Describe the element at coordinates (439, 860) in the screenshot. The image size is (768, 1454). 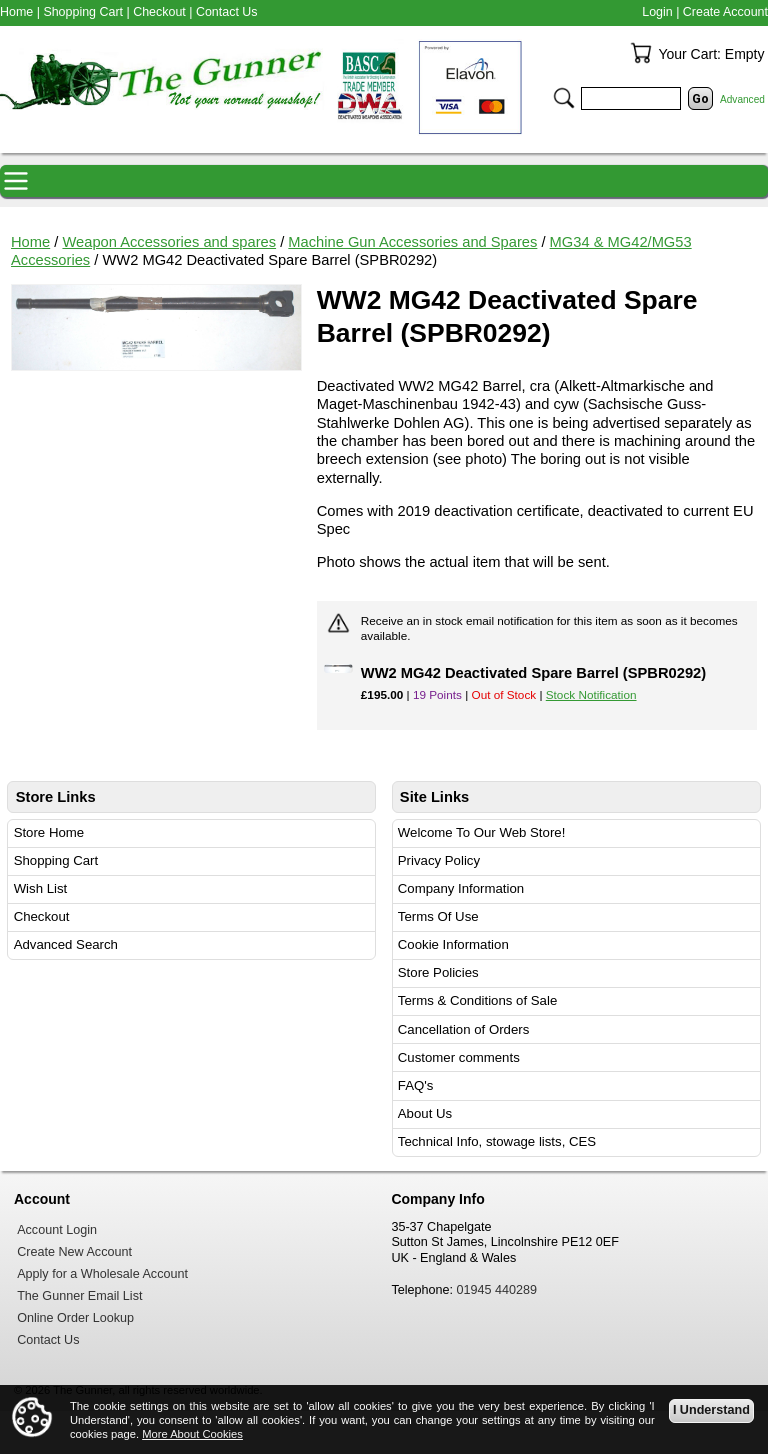
I see `Privacy Policy` at that location.